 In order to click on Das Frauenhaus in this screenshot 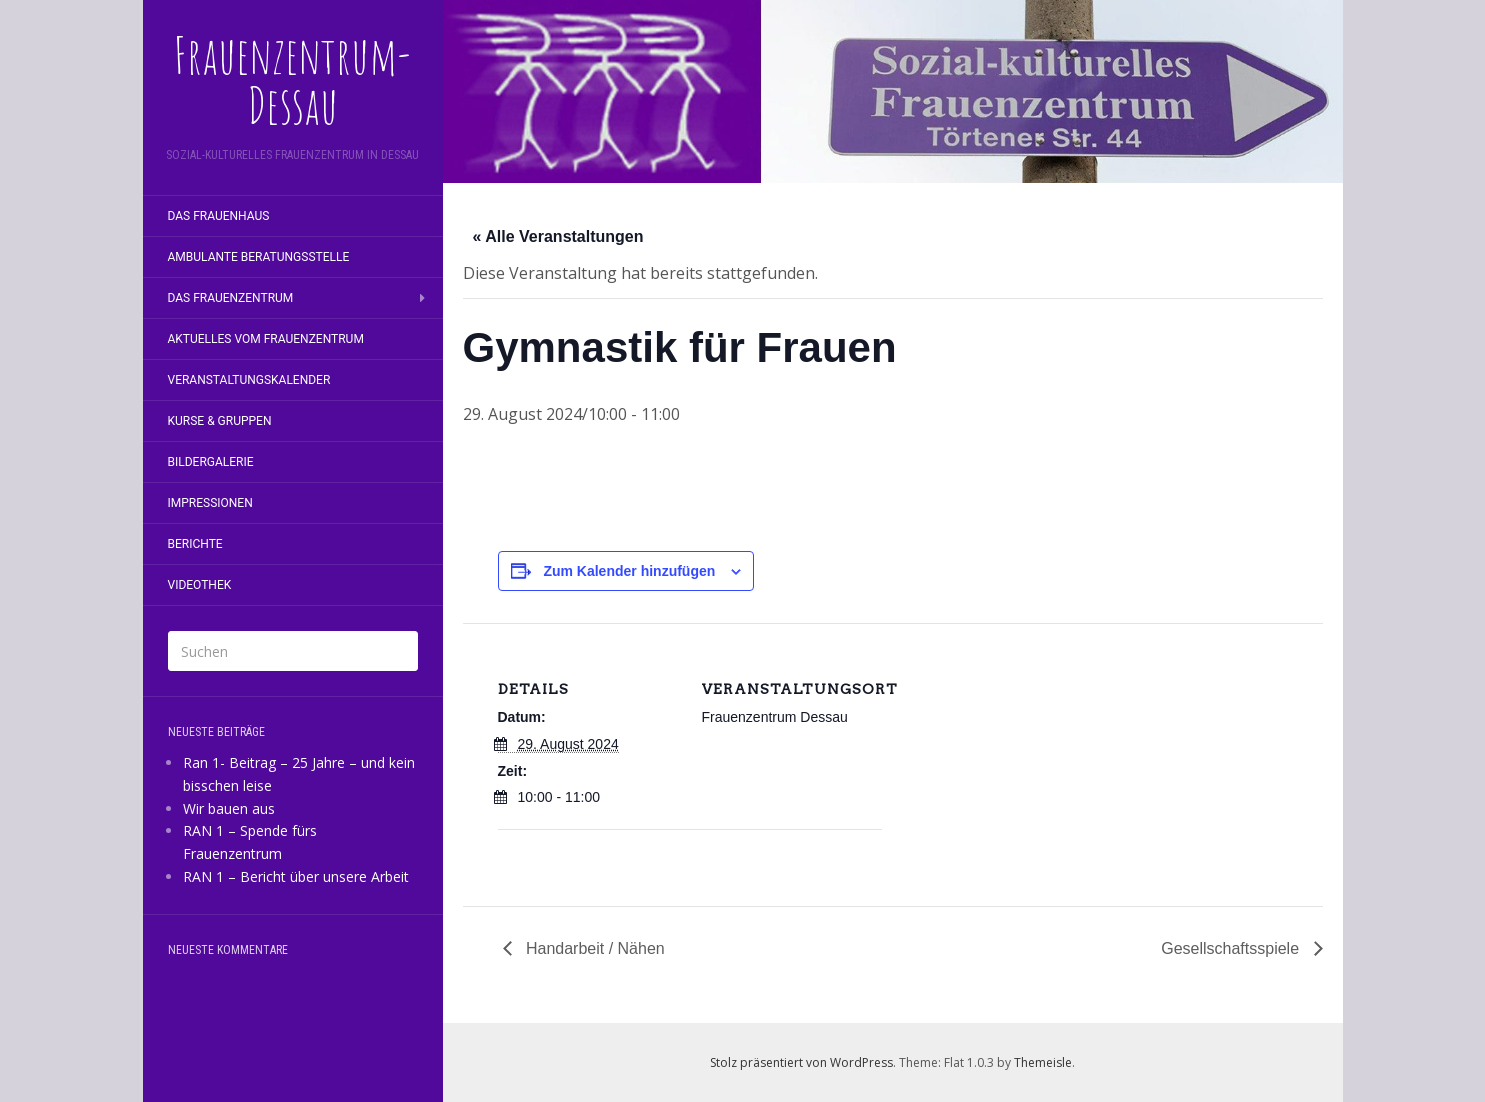, I will do `click(219, 216)`.